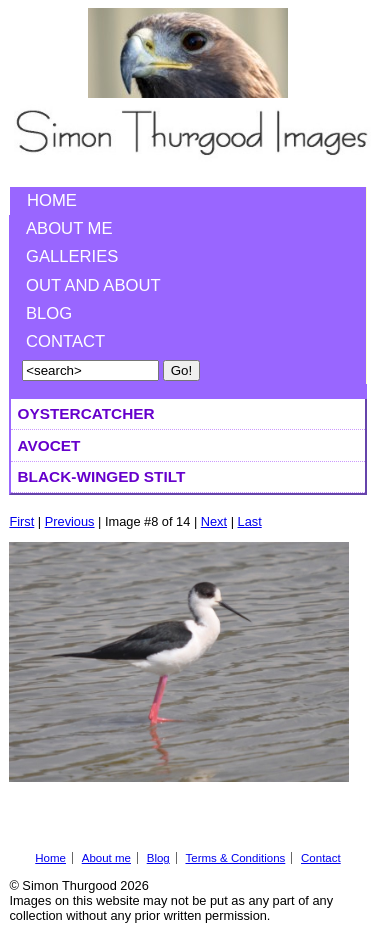 The height and width of the screenshot is (935, 376). Describe the element at coordinates (70, 521) in the screenshot. I see `Previous` at that location.